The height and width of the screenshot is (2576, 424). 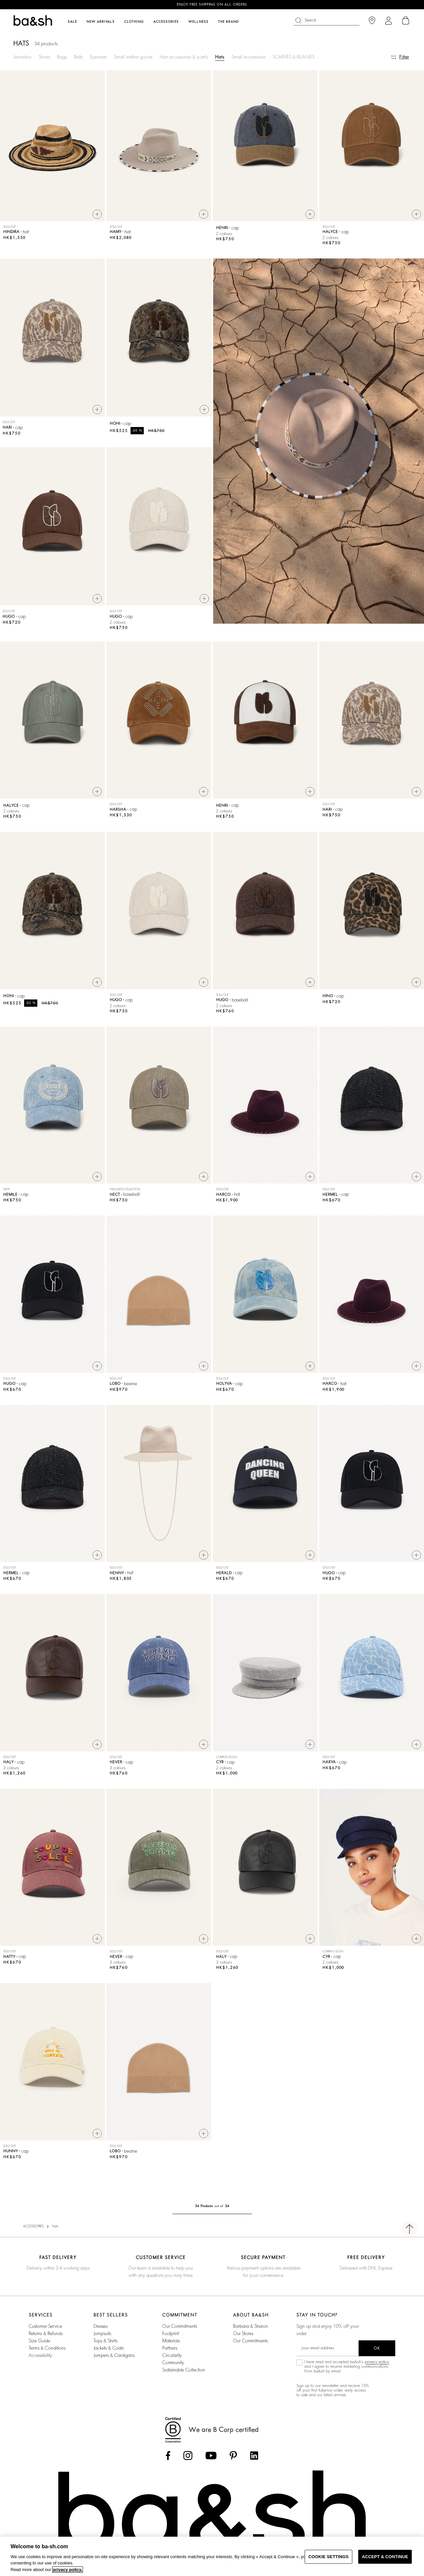 I want to click on ACCESSORIES, so click(x=33, y=2229).